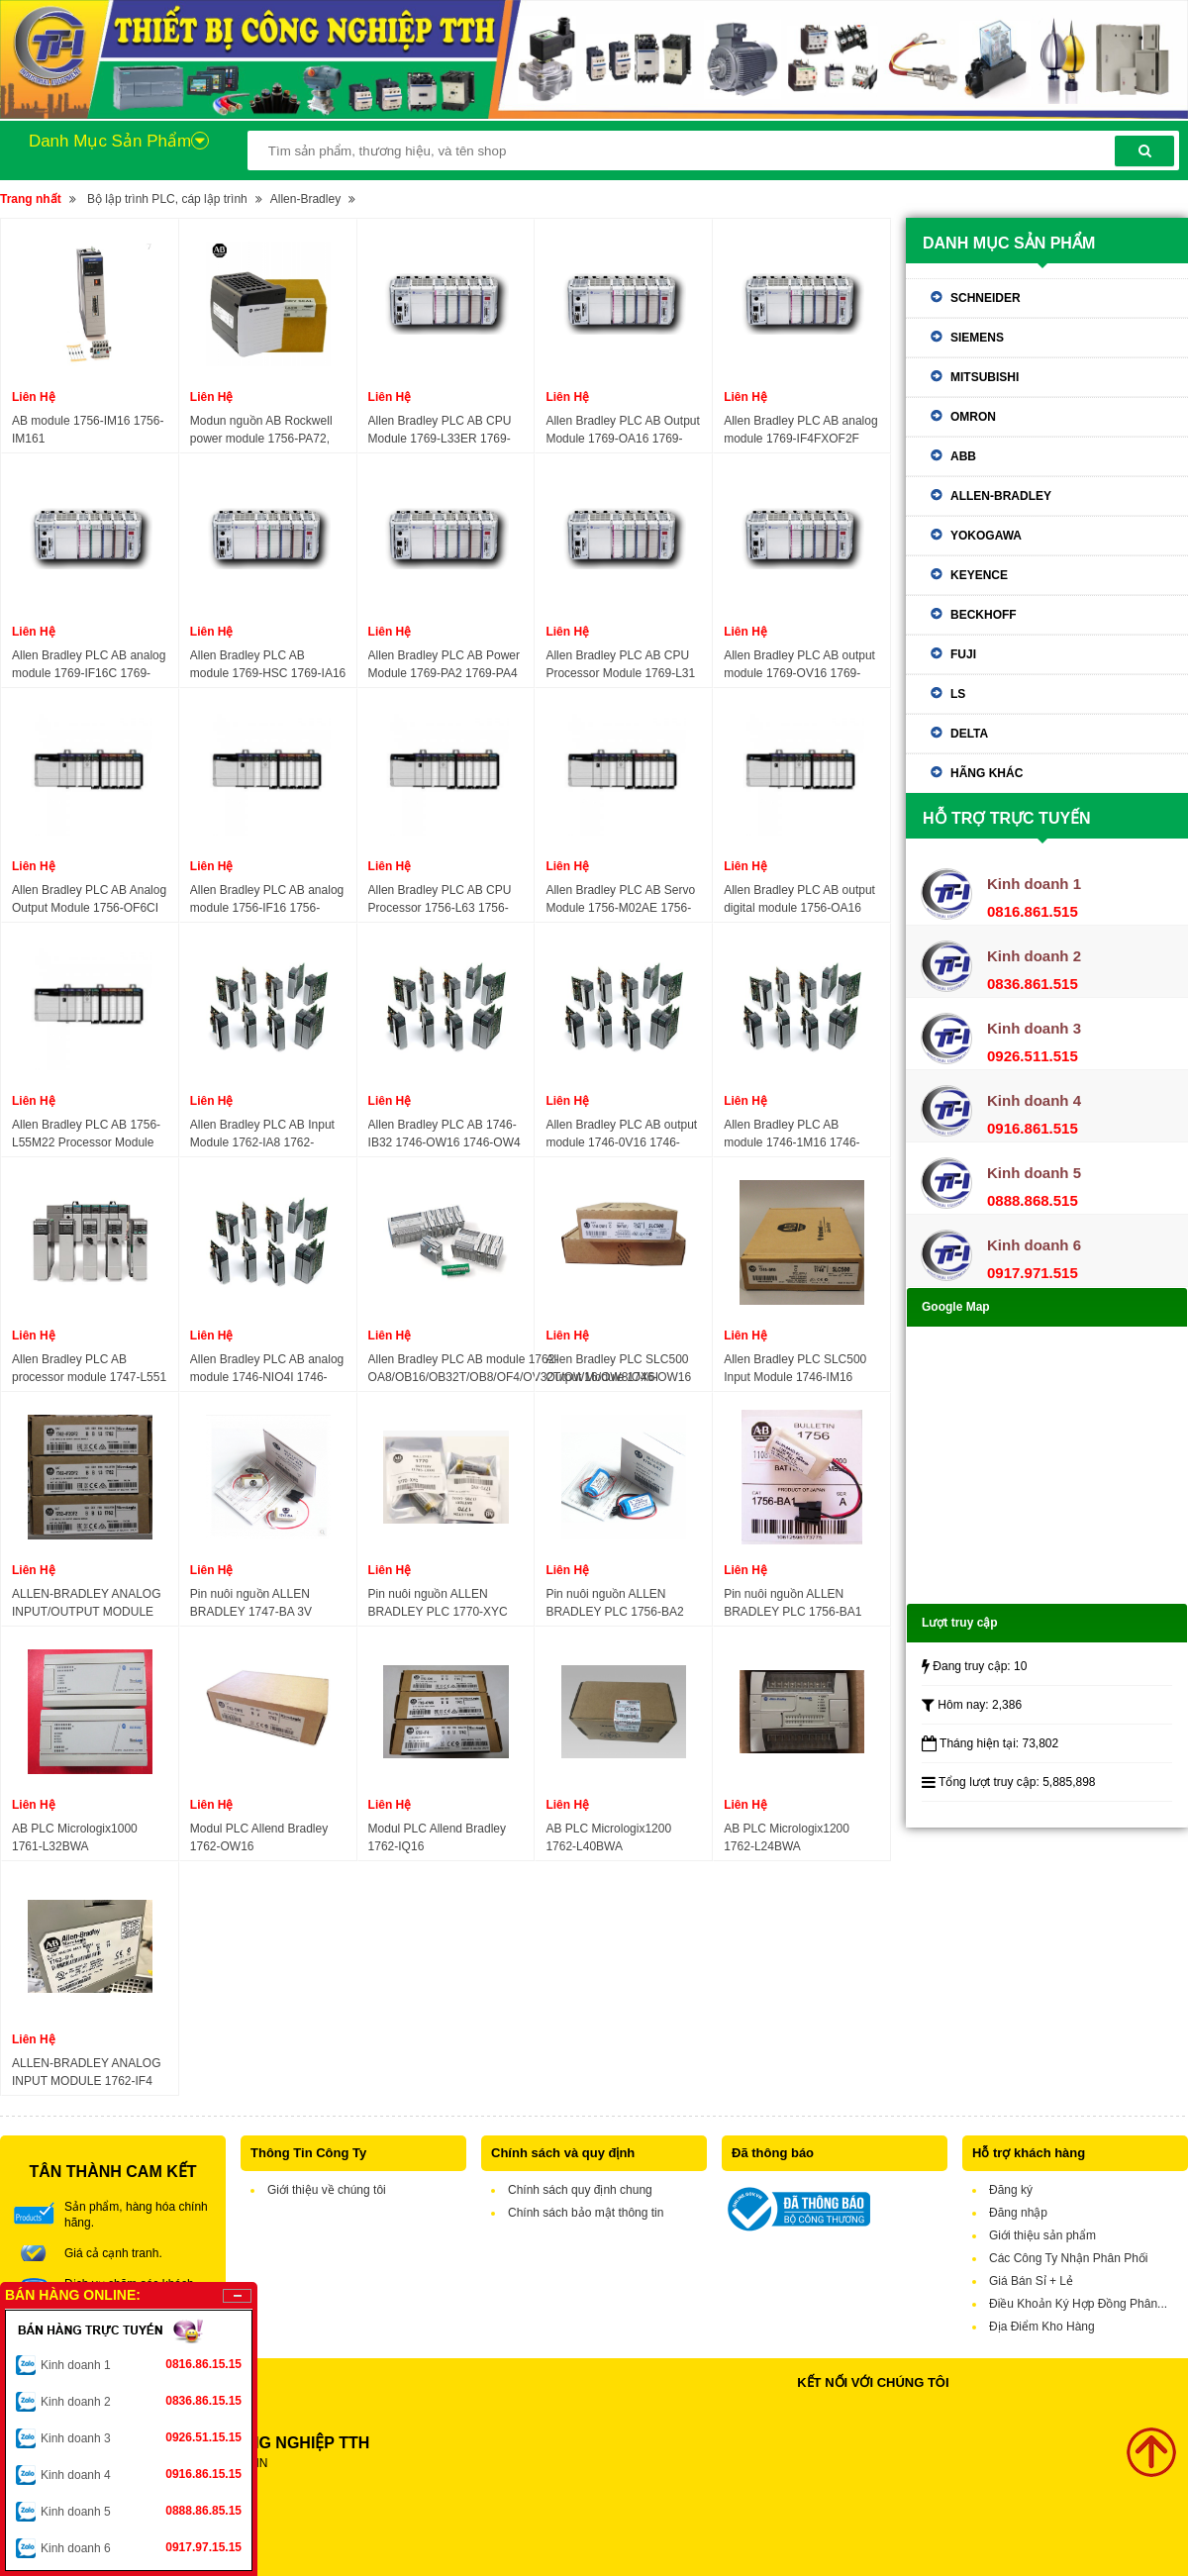  I want to click on AB PLC Micrologix1200 1762-L24BWA, so click(786, 1837).